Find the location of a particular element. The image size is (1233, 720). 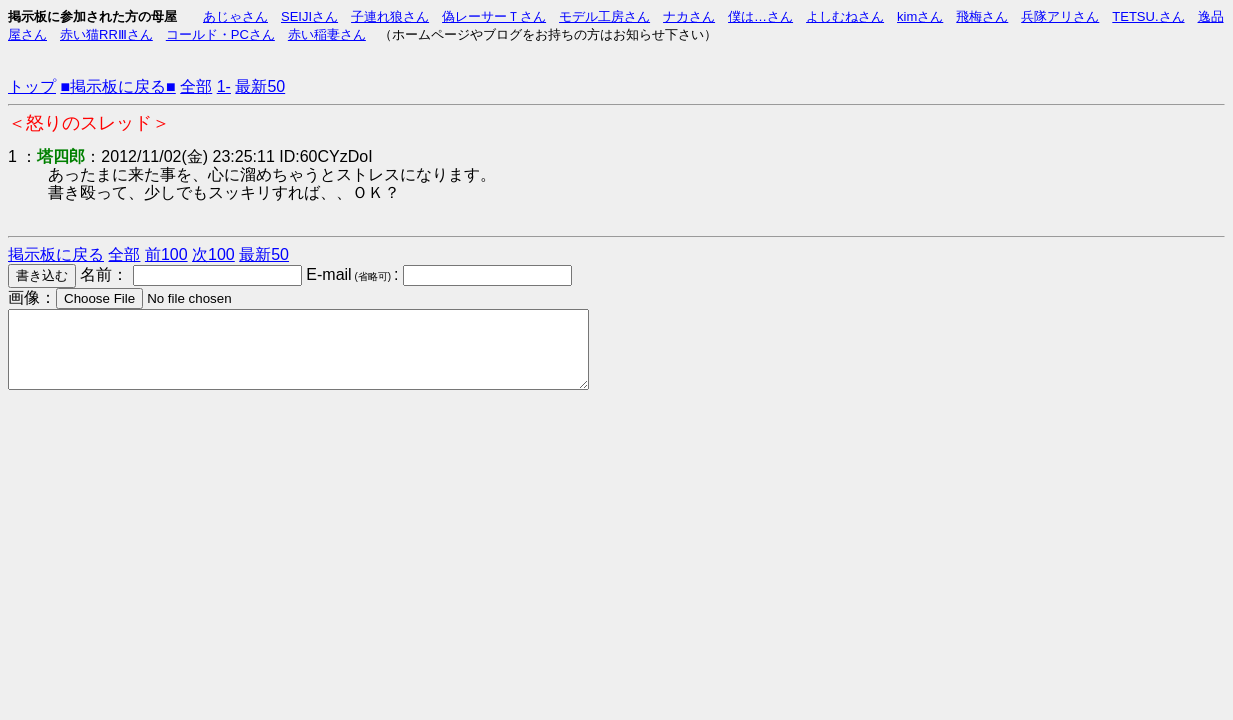

赤い稲妻さん is located at coordinates (327, 34).